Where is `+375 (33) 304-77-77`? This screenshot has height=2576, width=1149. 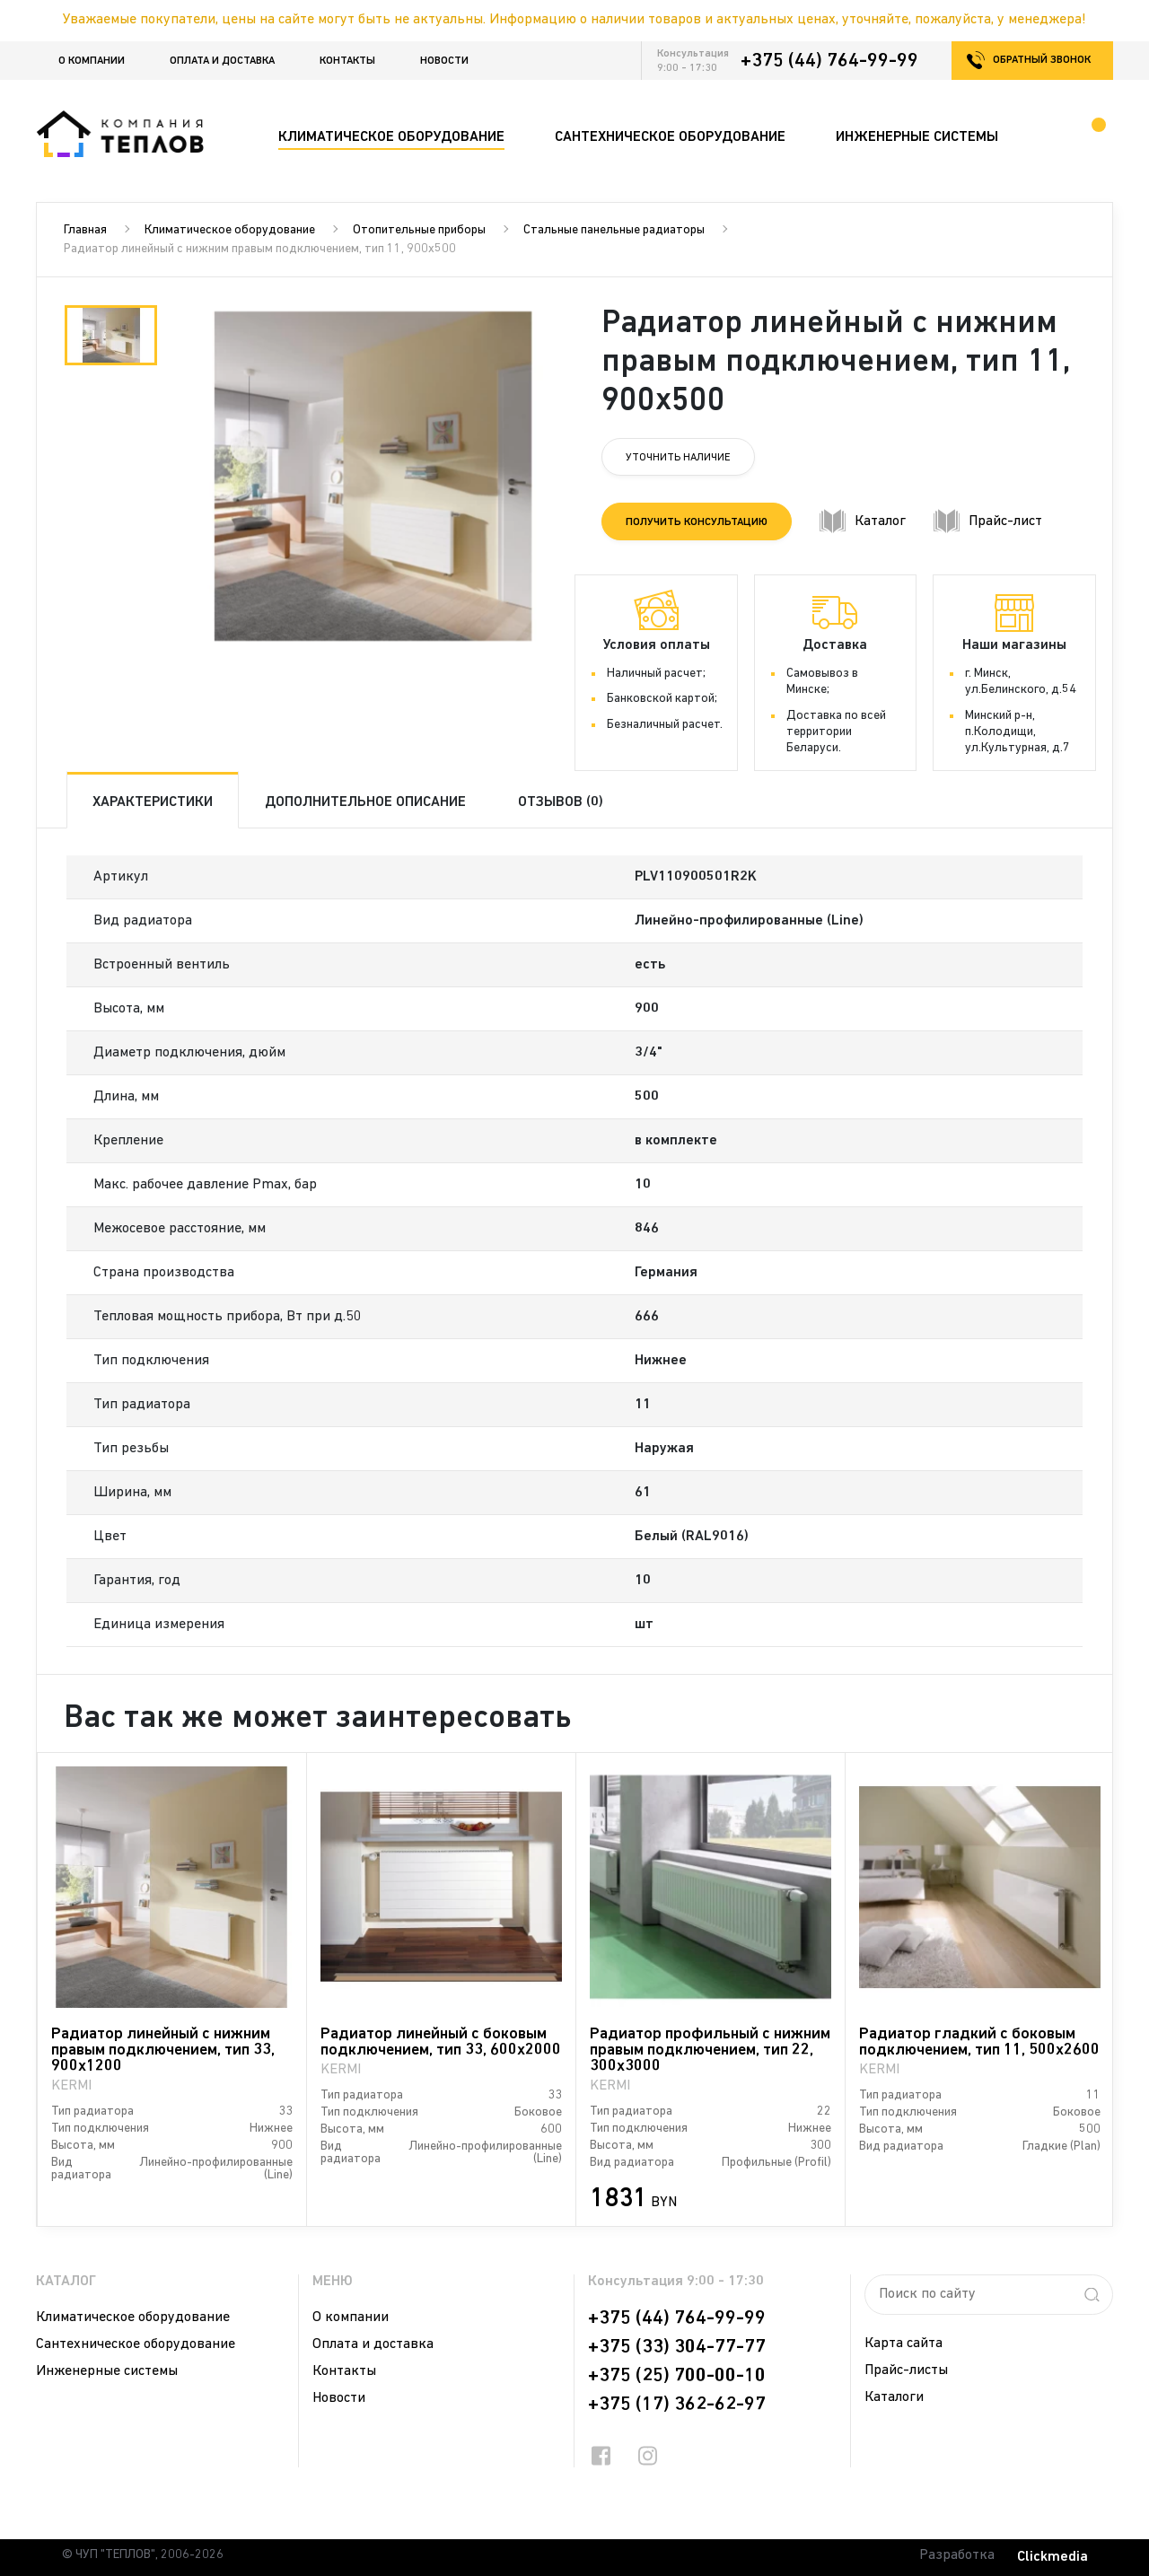 +375 (33) 304-77-77 is located at coordinates (677, 2347).